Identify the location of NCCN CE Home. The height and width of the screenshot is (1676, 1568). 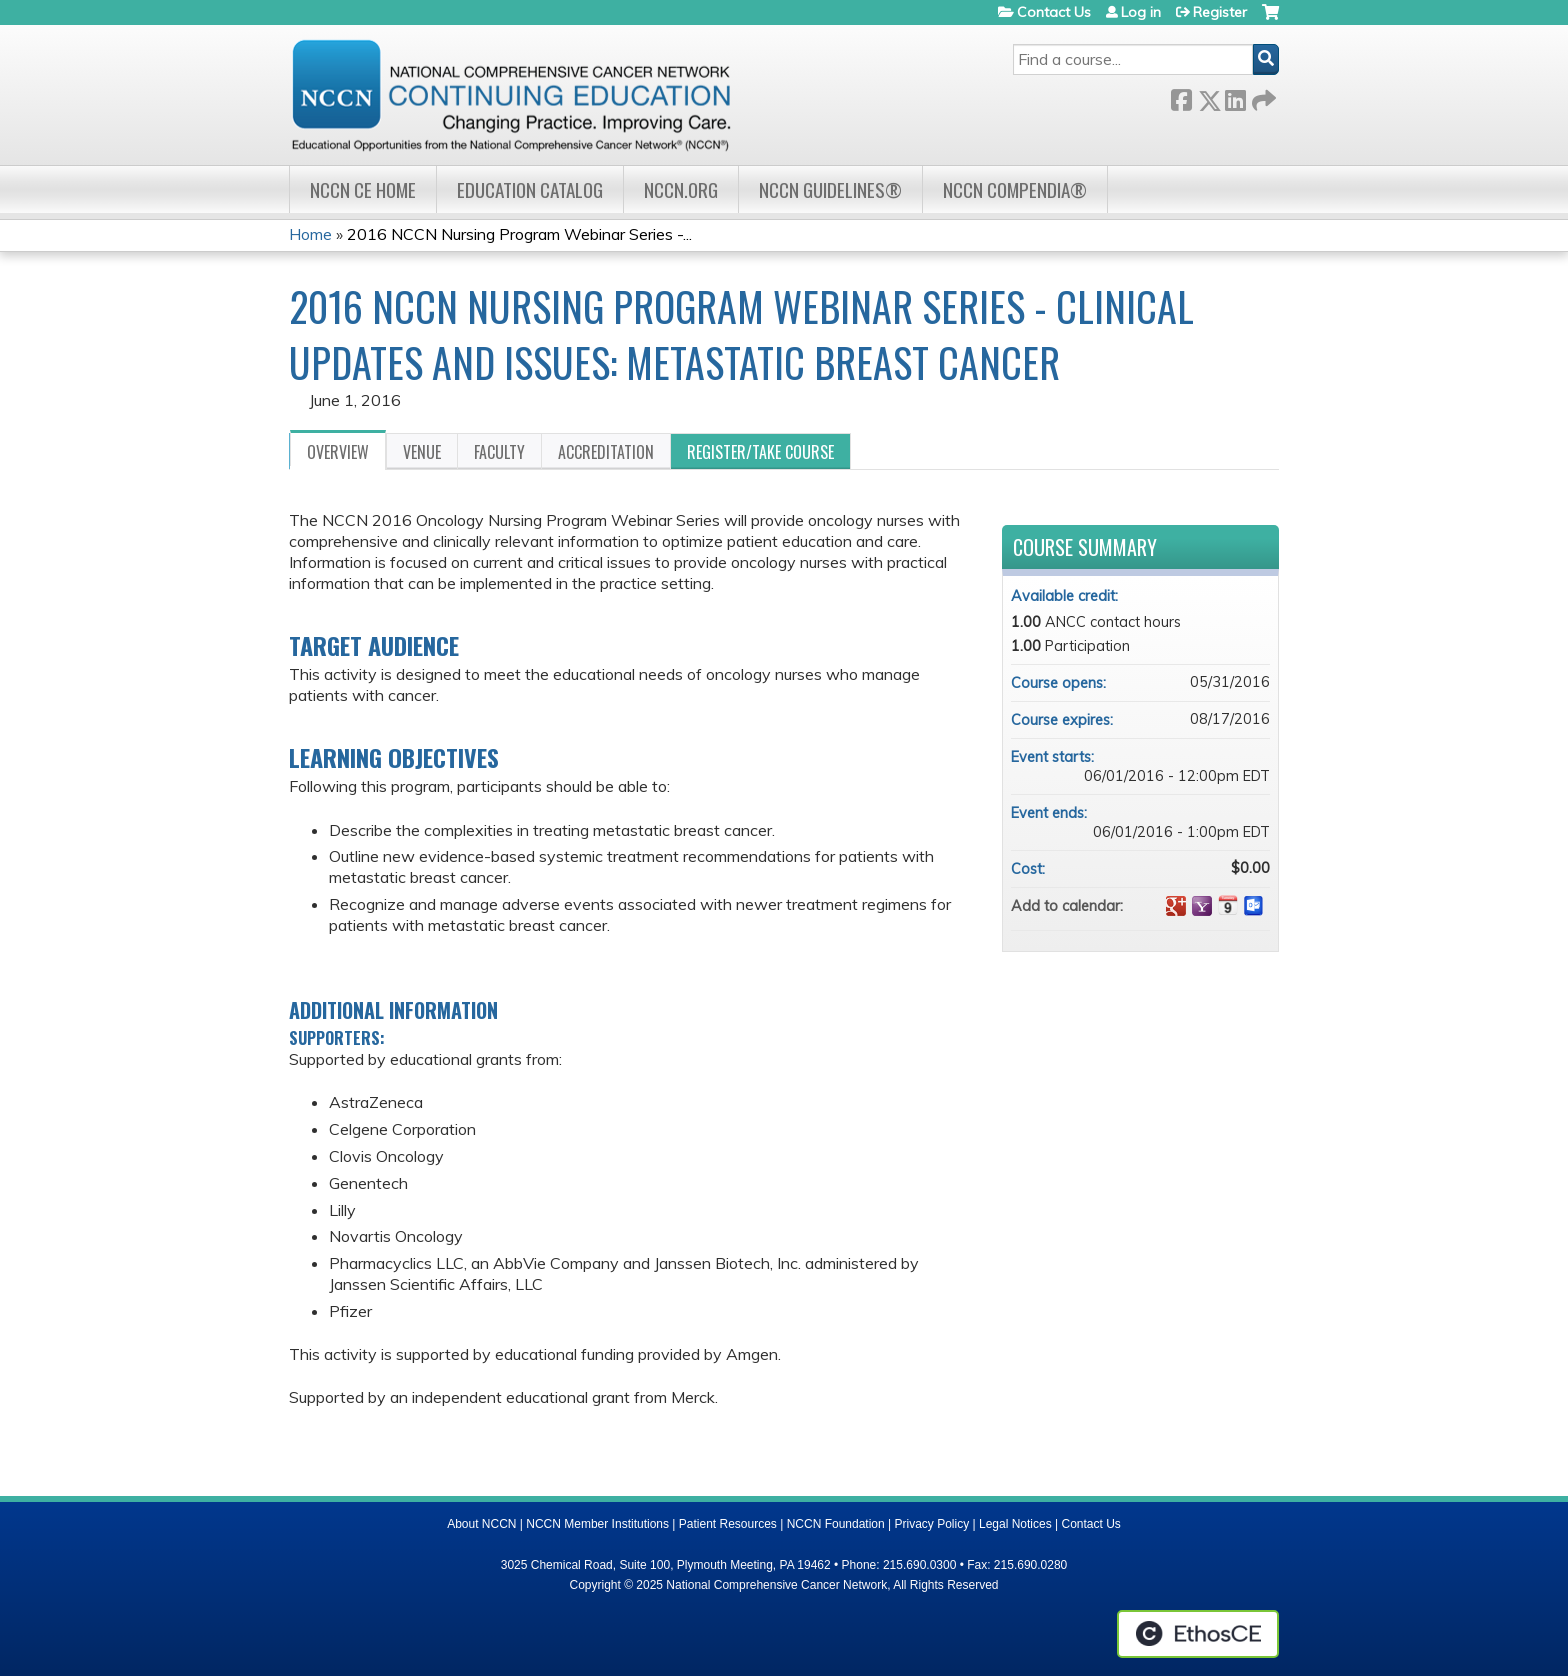
(363, 189).